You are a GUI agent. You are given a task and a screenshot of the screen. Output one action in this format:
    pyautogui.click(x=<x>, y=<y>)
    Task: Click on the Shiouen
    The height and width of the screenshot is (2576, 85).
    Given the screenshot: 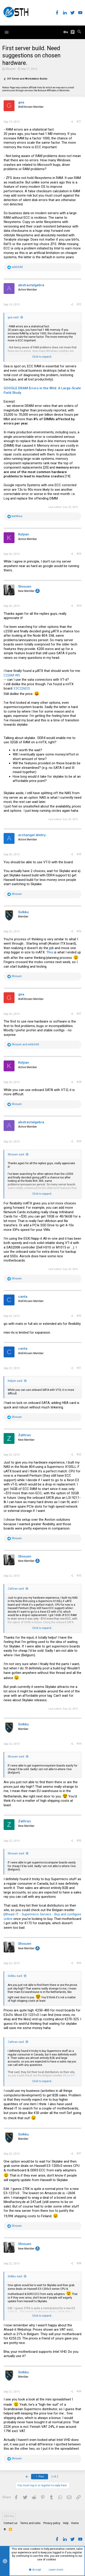 What is the action you would take?
    pyautogui.click(x=10, y=68)
    